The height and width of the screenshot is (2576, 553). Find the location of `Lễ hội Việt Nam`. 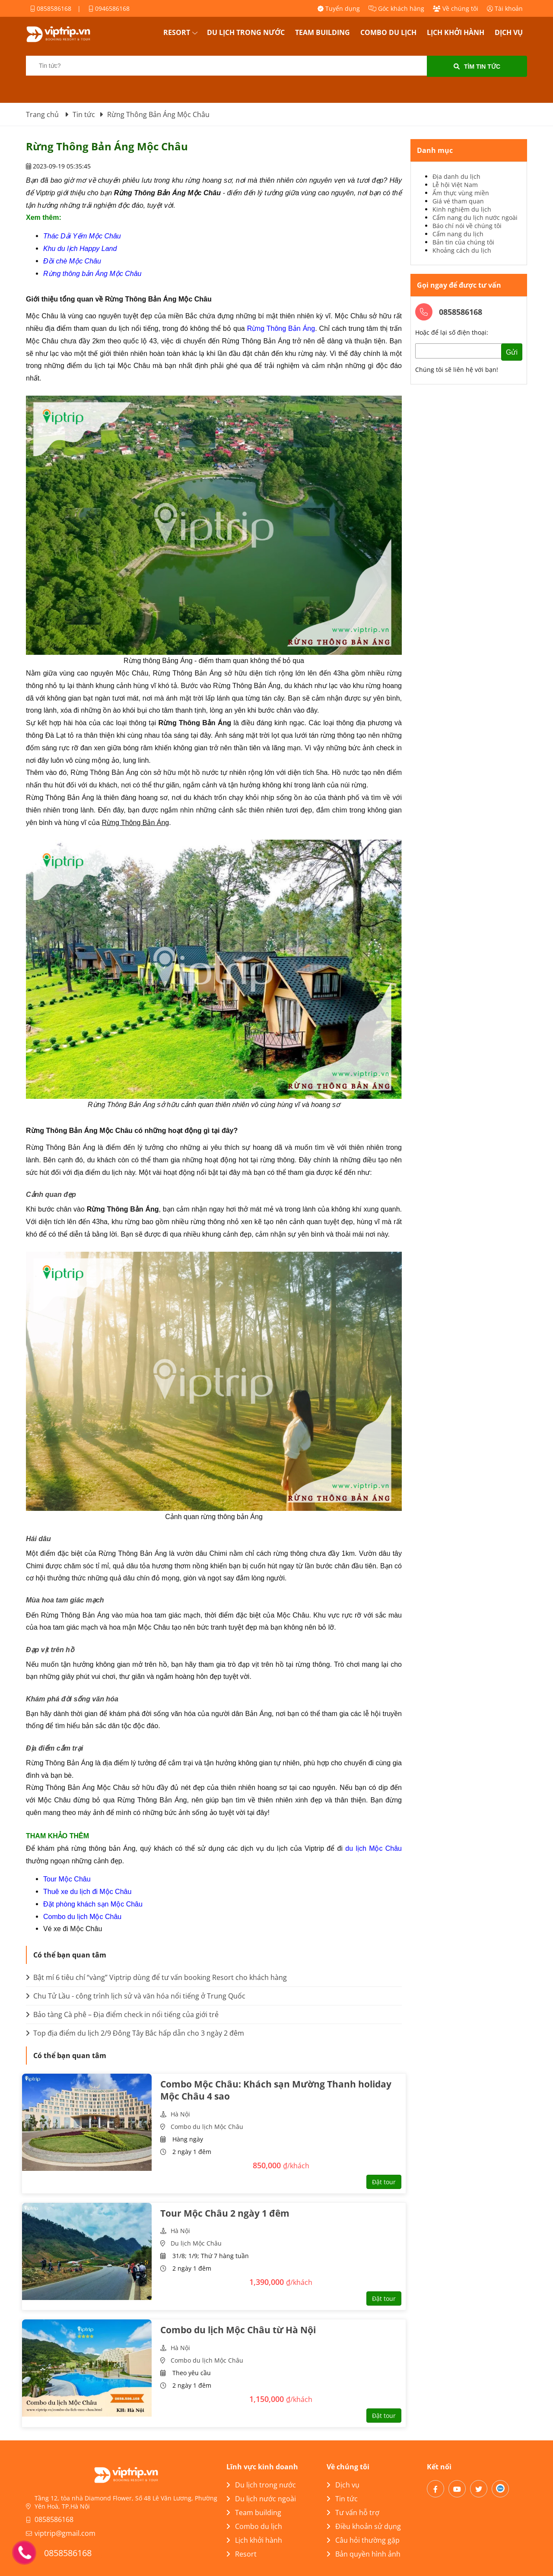

Lễ hội Việt Nam is located at coordinates (455, 185).